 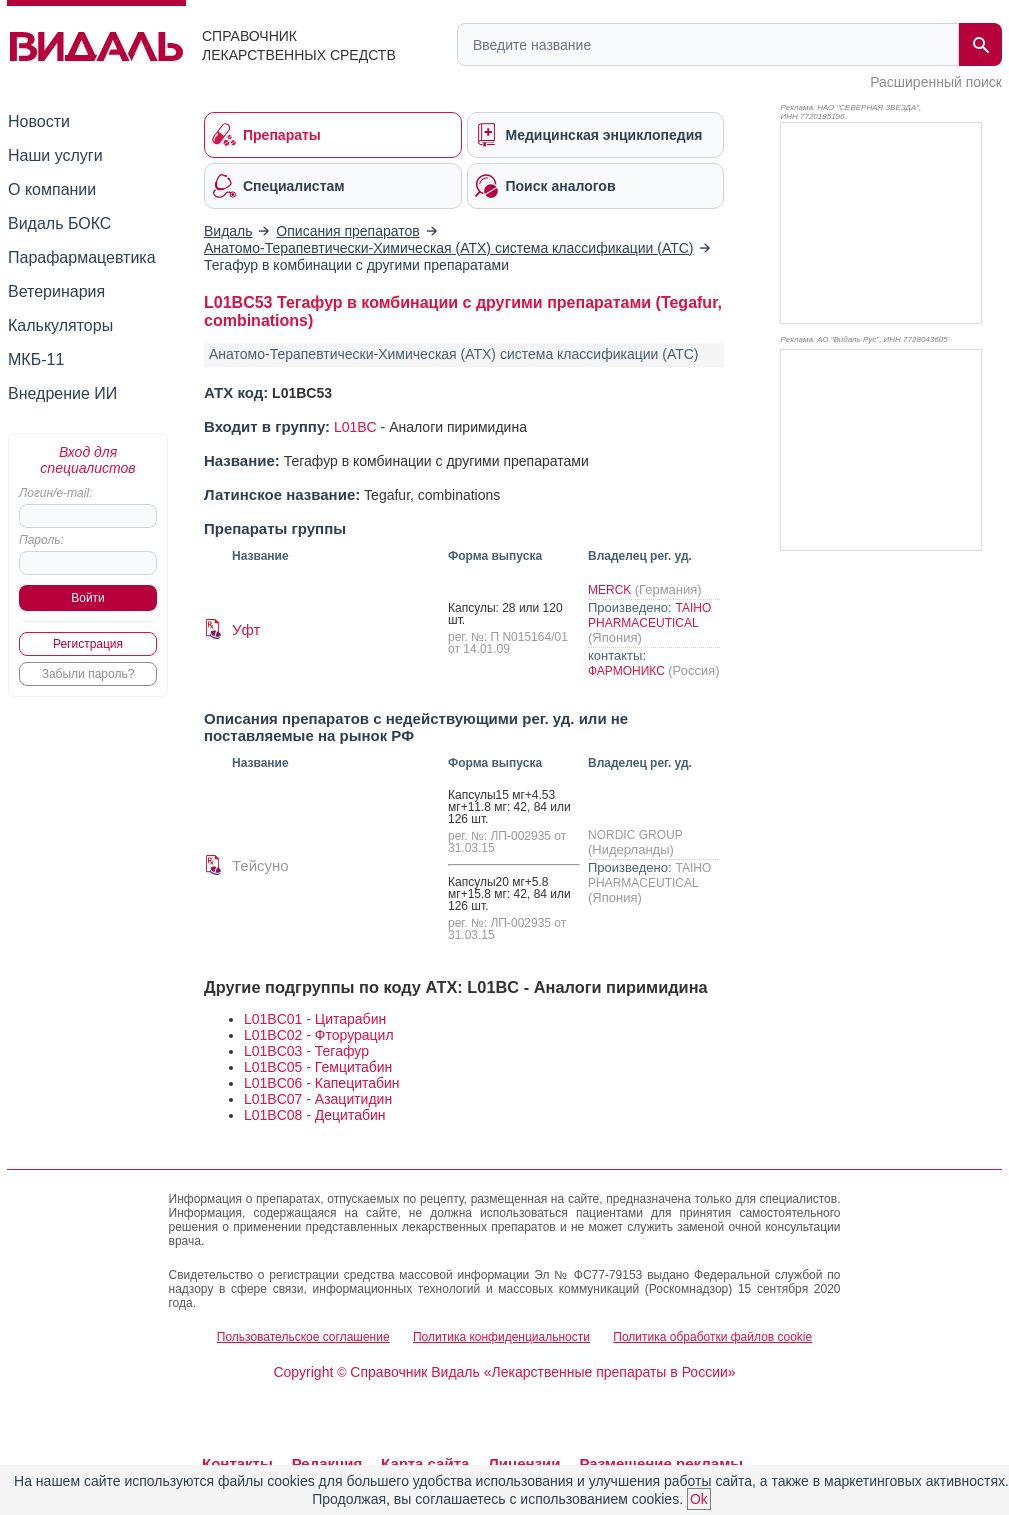 I want to click on Ok, so click(x=699, y=1499).